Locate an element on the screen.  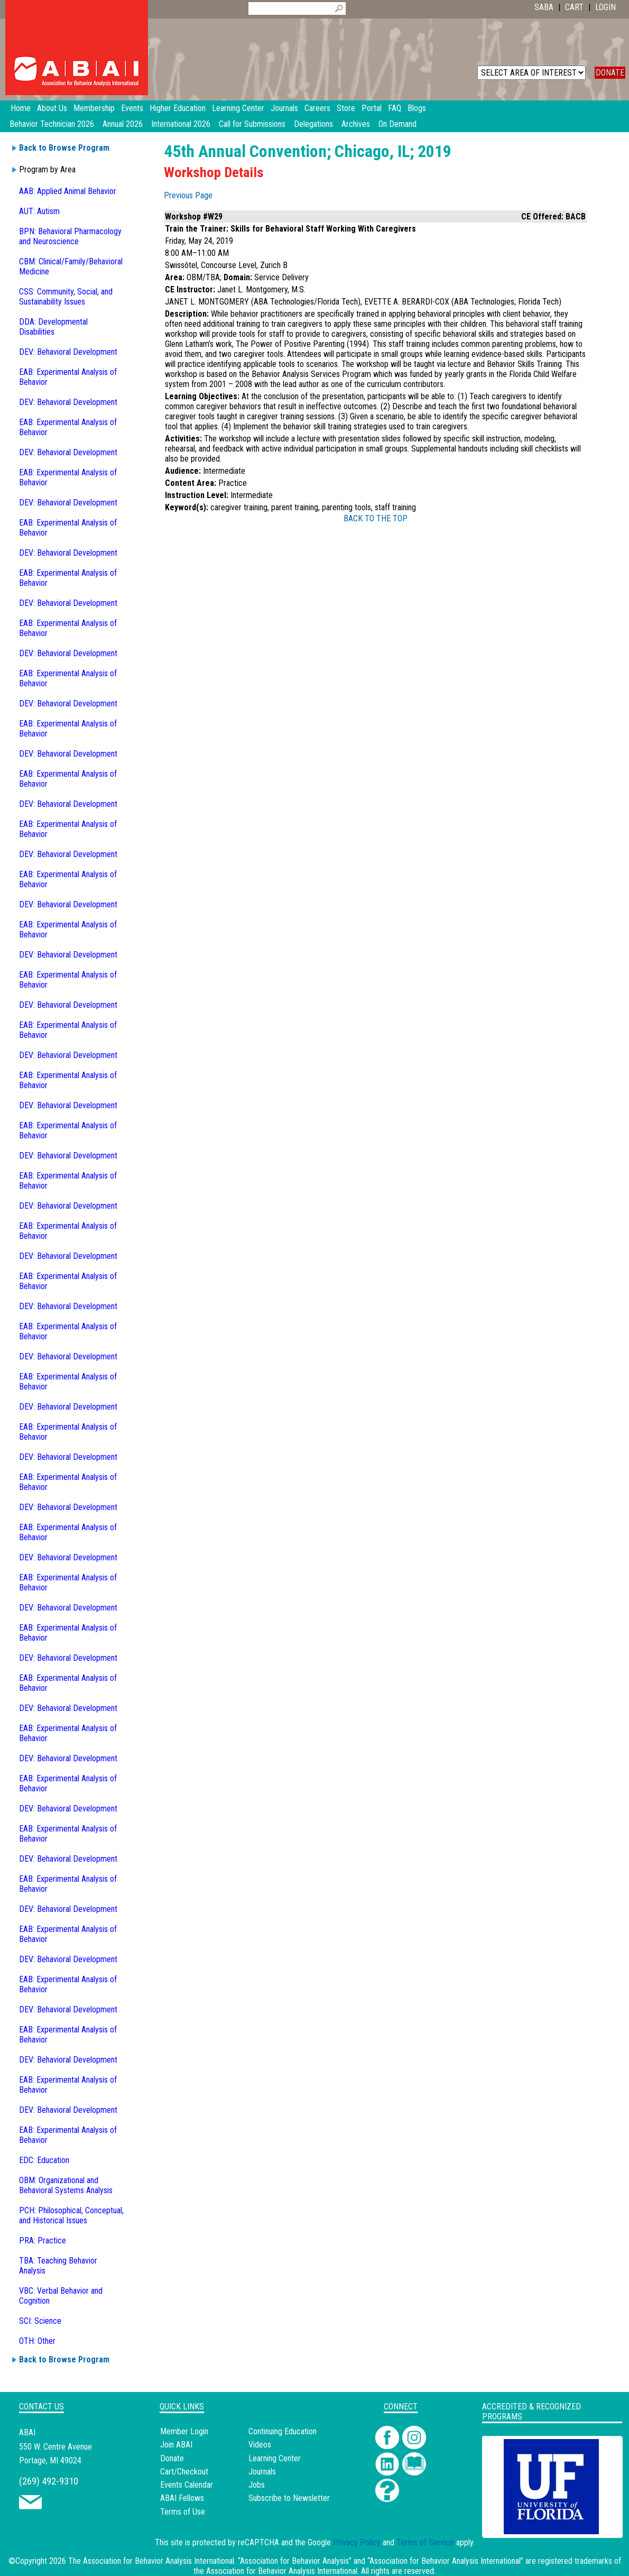
CSS: Community, Social, and Sustainability Issues is located at coordinates (66, 297).